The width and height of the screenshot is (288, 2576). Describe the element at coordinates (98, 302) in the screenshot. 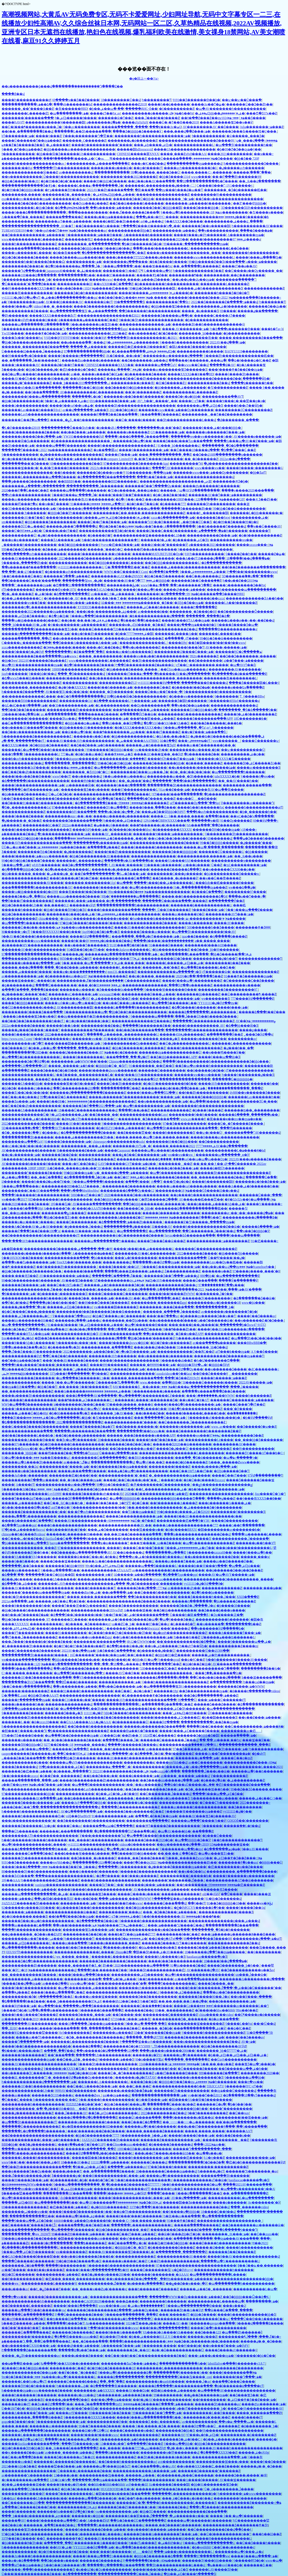

I see `������ѿ�ëƬ` at that location.